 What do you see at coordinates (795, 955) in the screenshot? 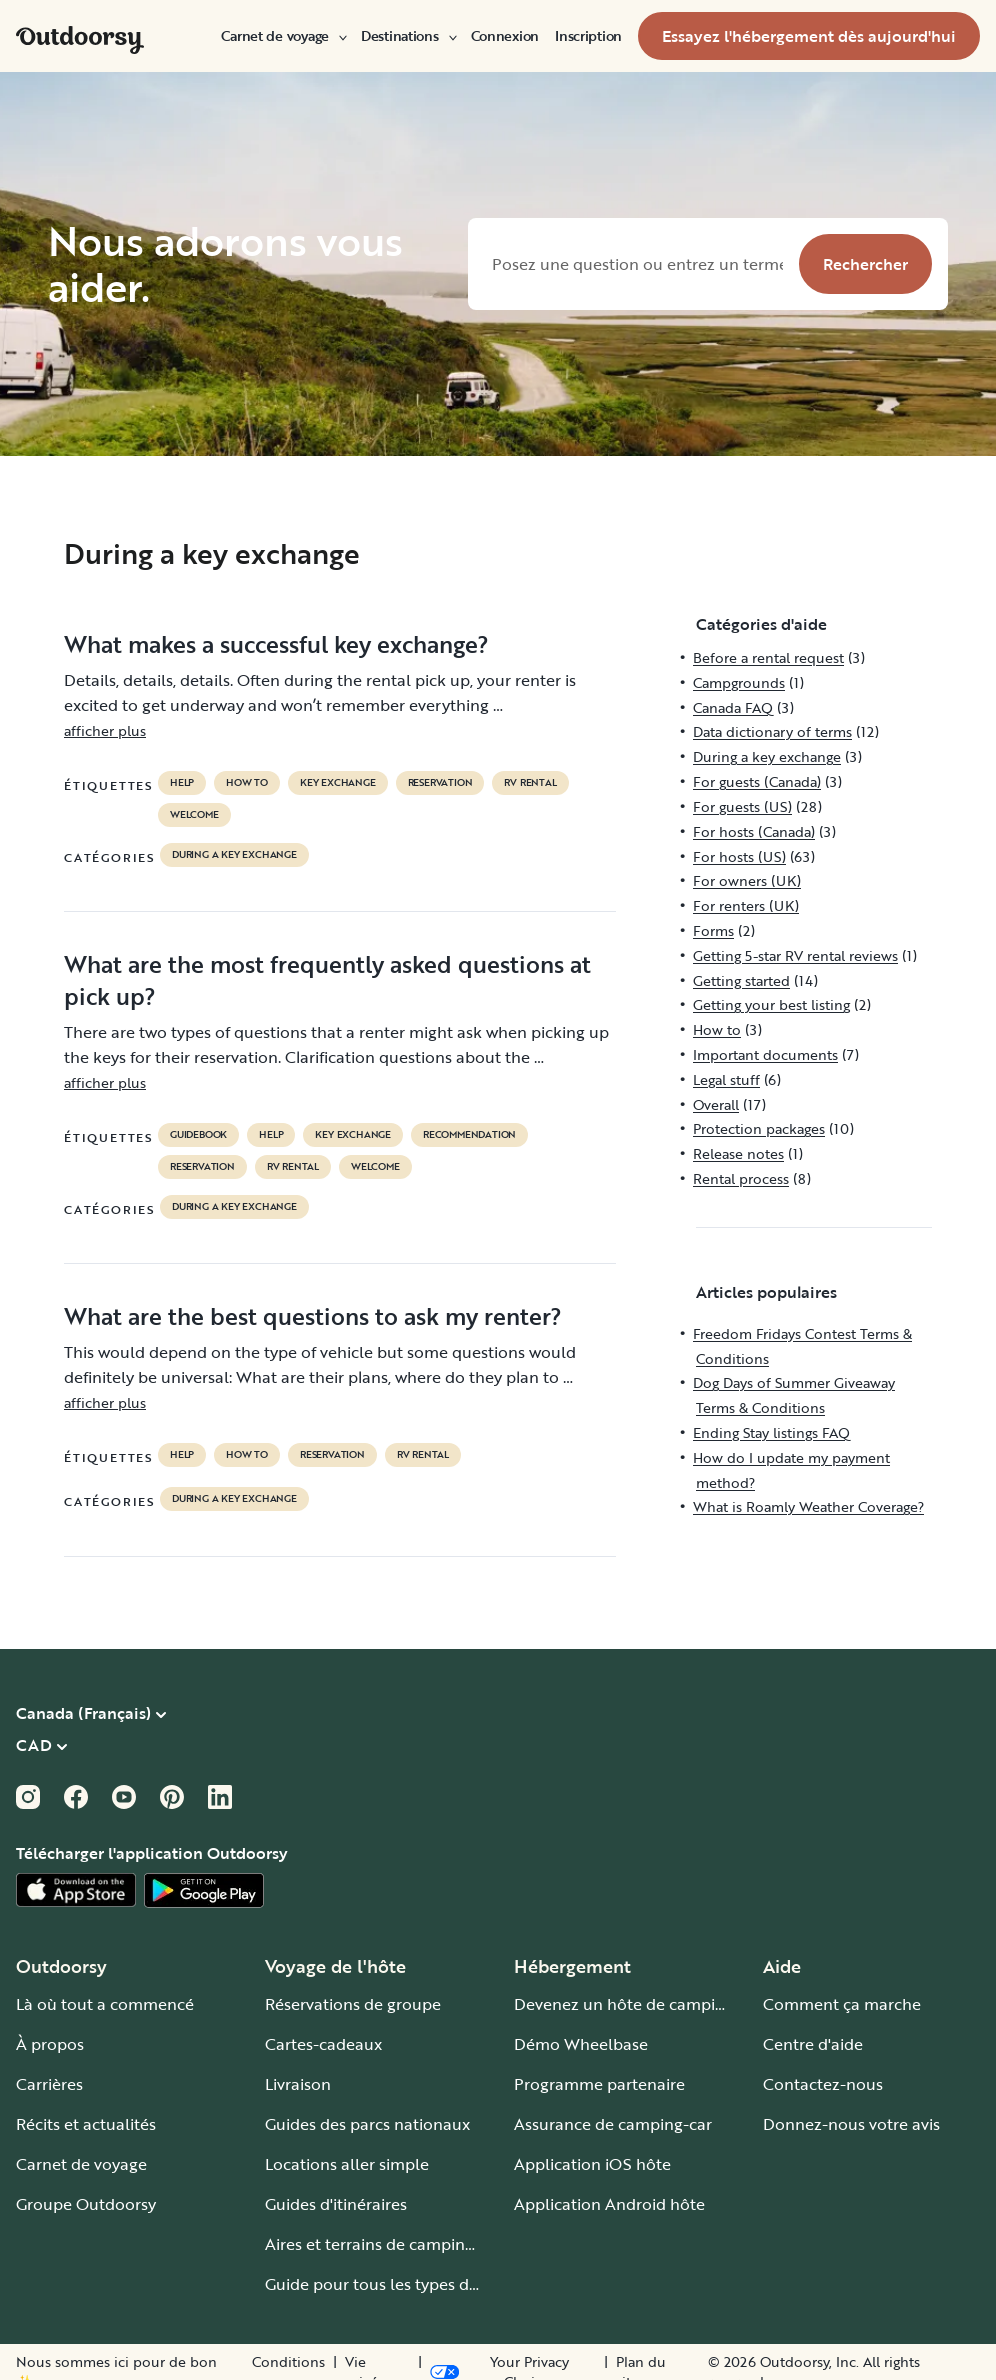
I see `Getting 5-star RV rental reviews` at bounding box center [795, 955].